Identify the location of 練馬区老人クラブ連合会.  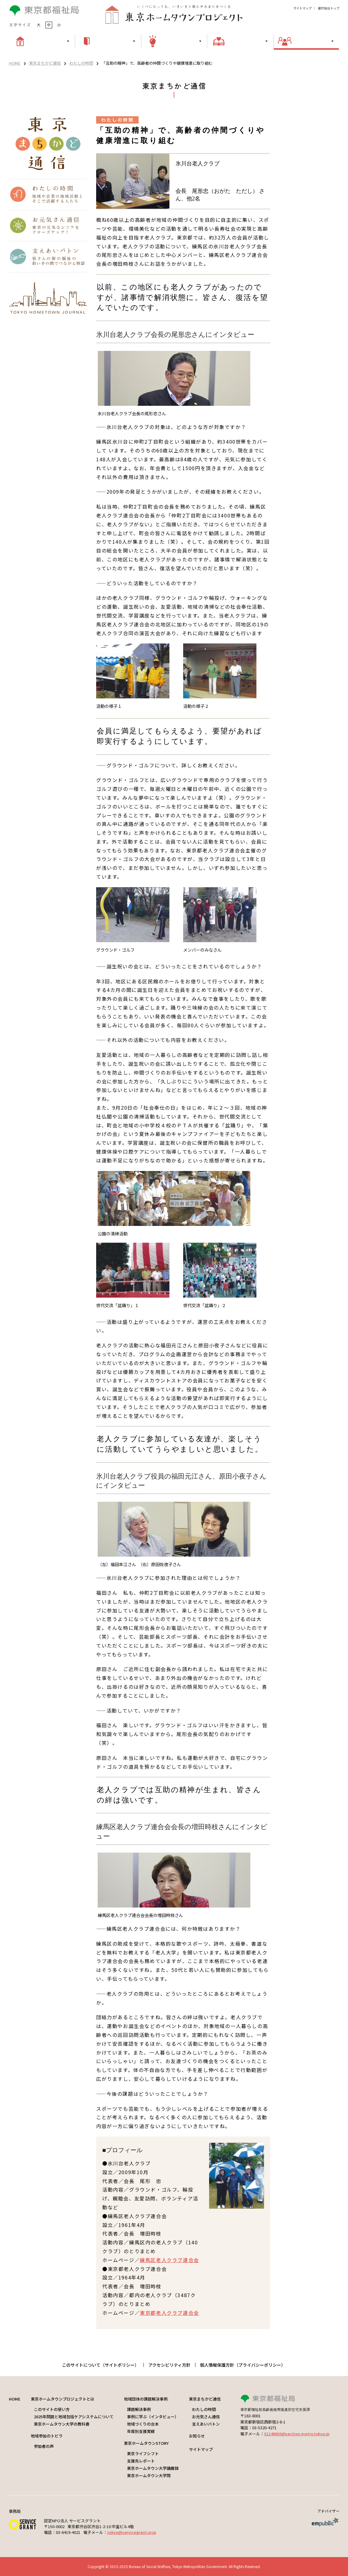
(169, 2260).